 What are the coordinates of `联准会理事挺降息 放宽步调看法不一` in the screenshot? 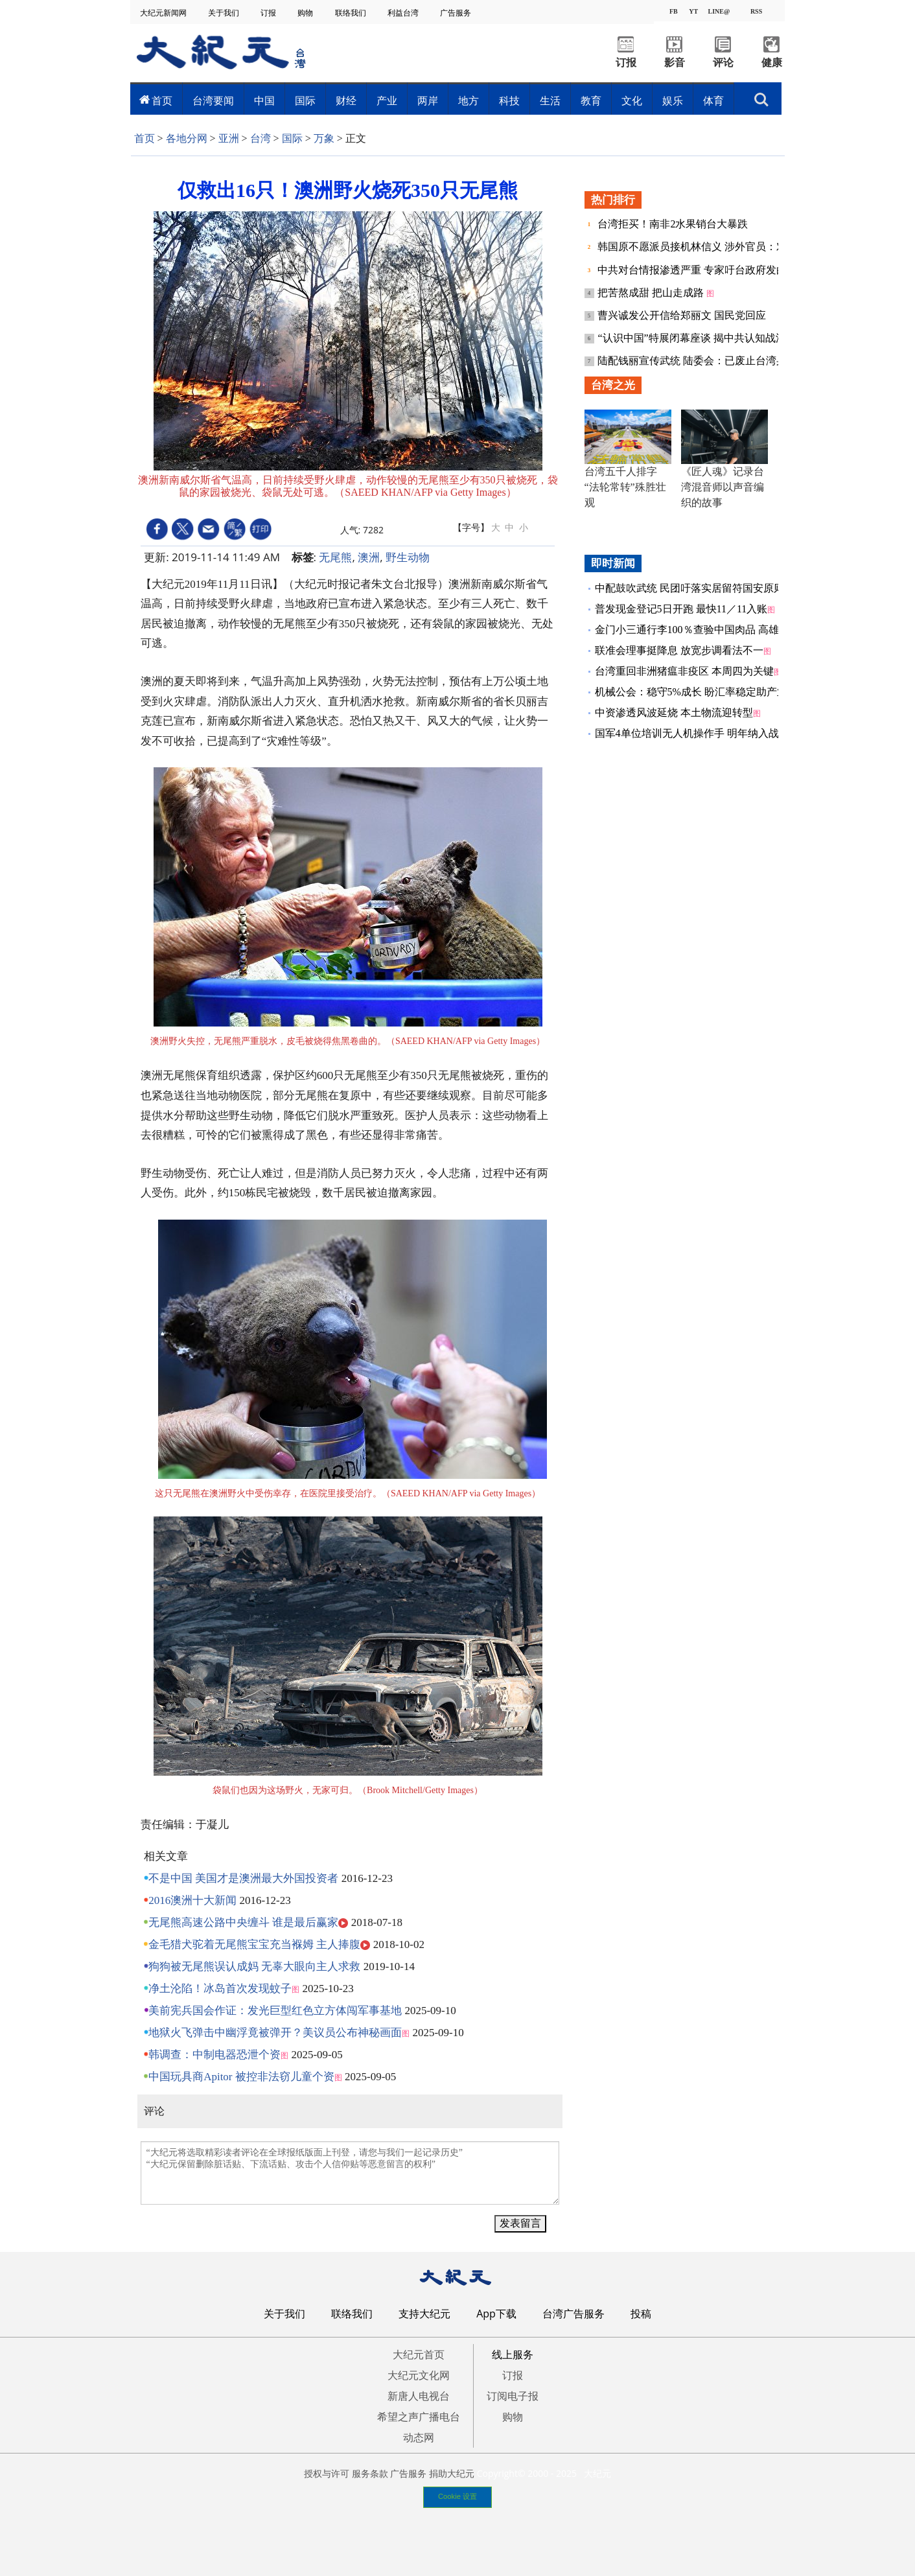 It's located at (679, 650).